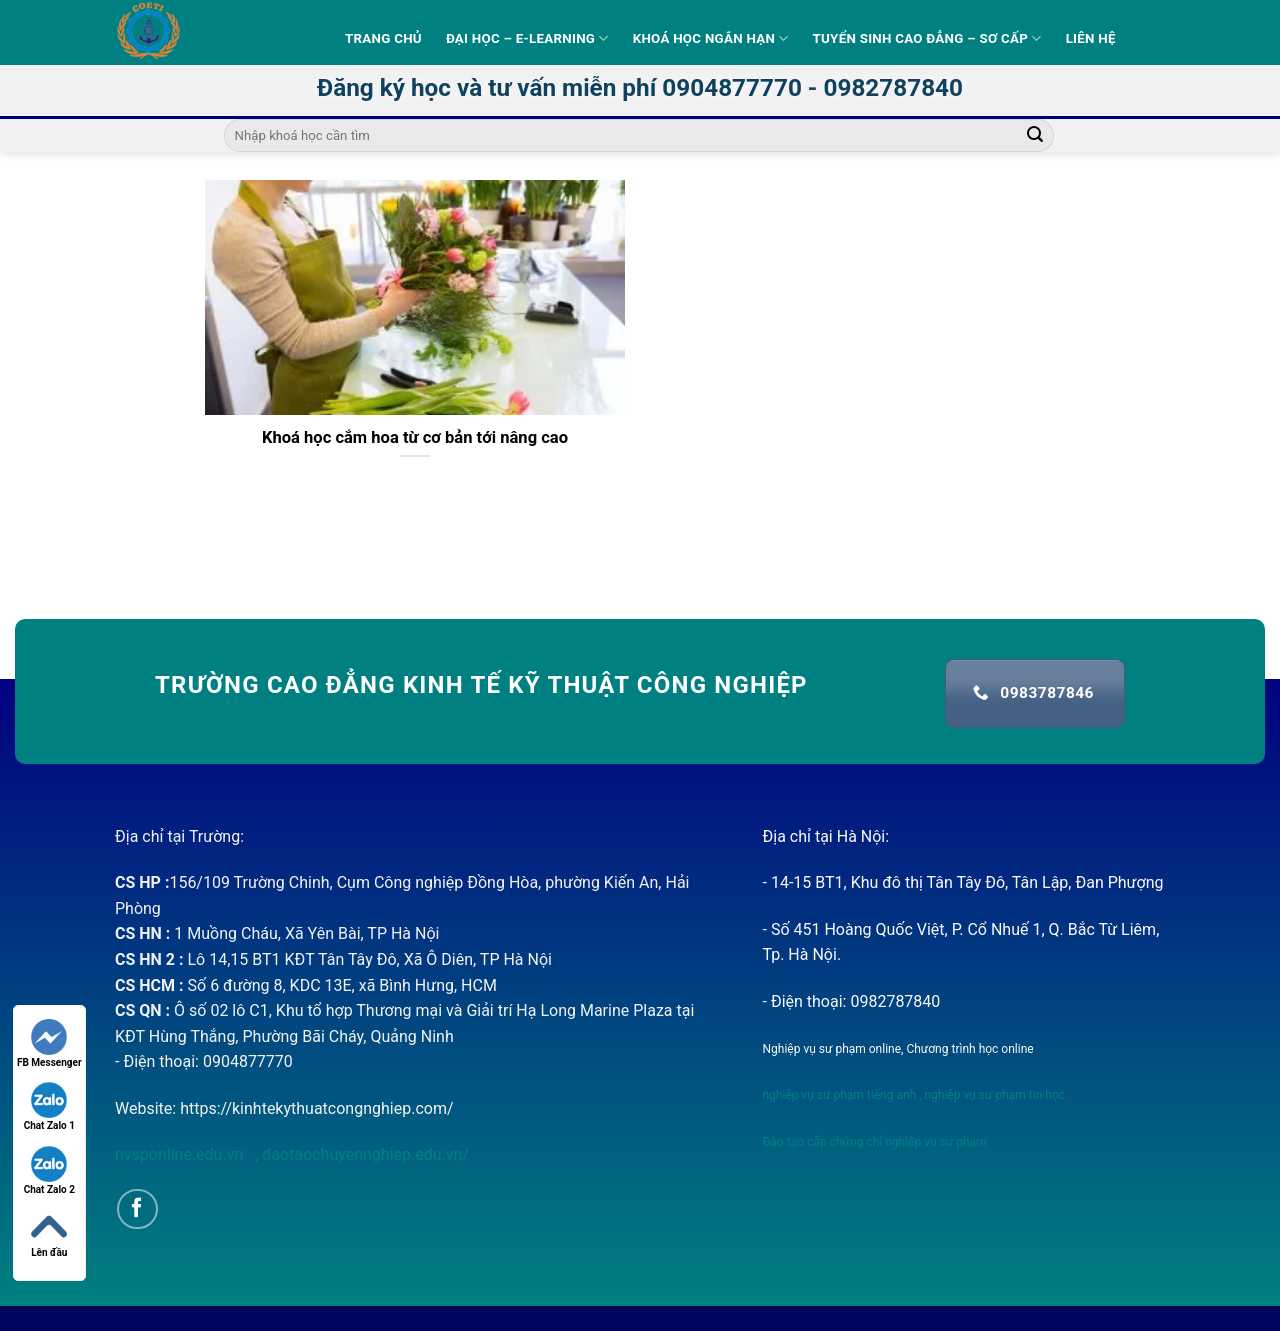 This screenshot has height=1331, width=1280. Describe the element at coordinates (927, 38) in the screenshot. I see `Tuyển sinh Cao Đẳng – Sơ Cấp` at that location.